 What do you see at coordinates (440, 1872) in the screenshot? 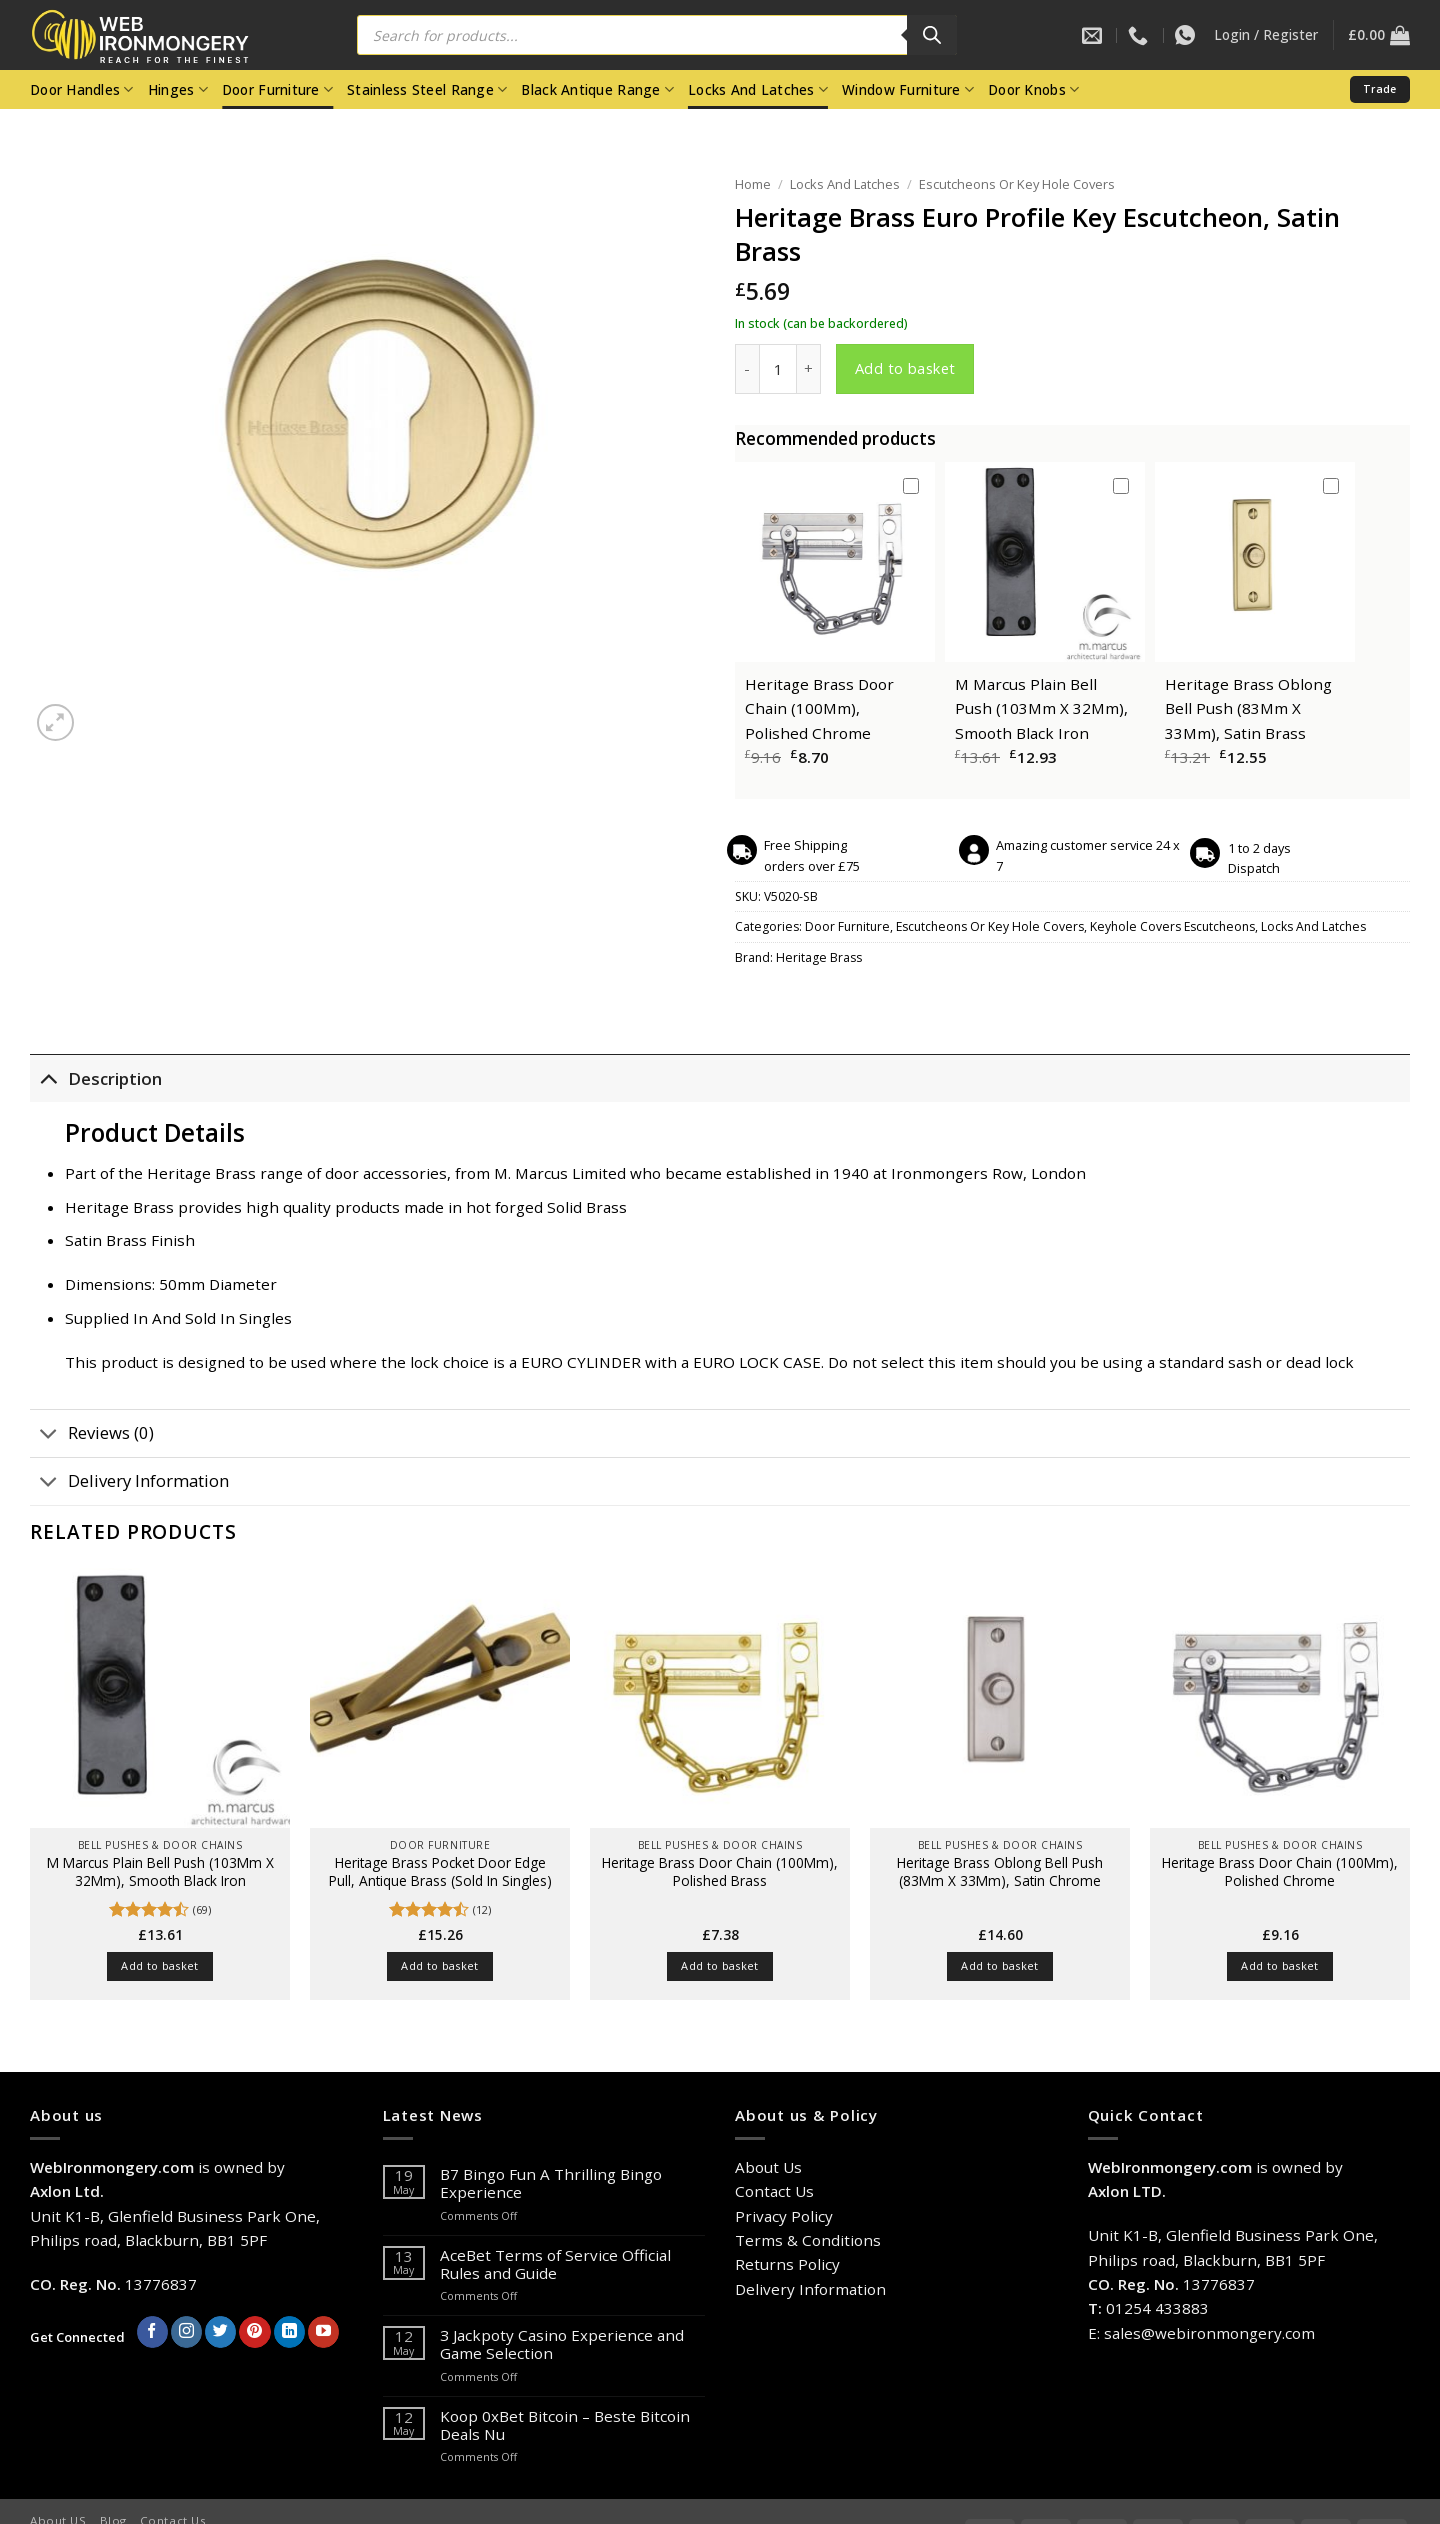
I see `Heritage Brass Pocket Door Edge Pull, Antique Brass (Sold In Singles)` at bounding box center [440, 1872].